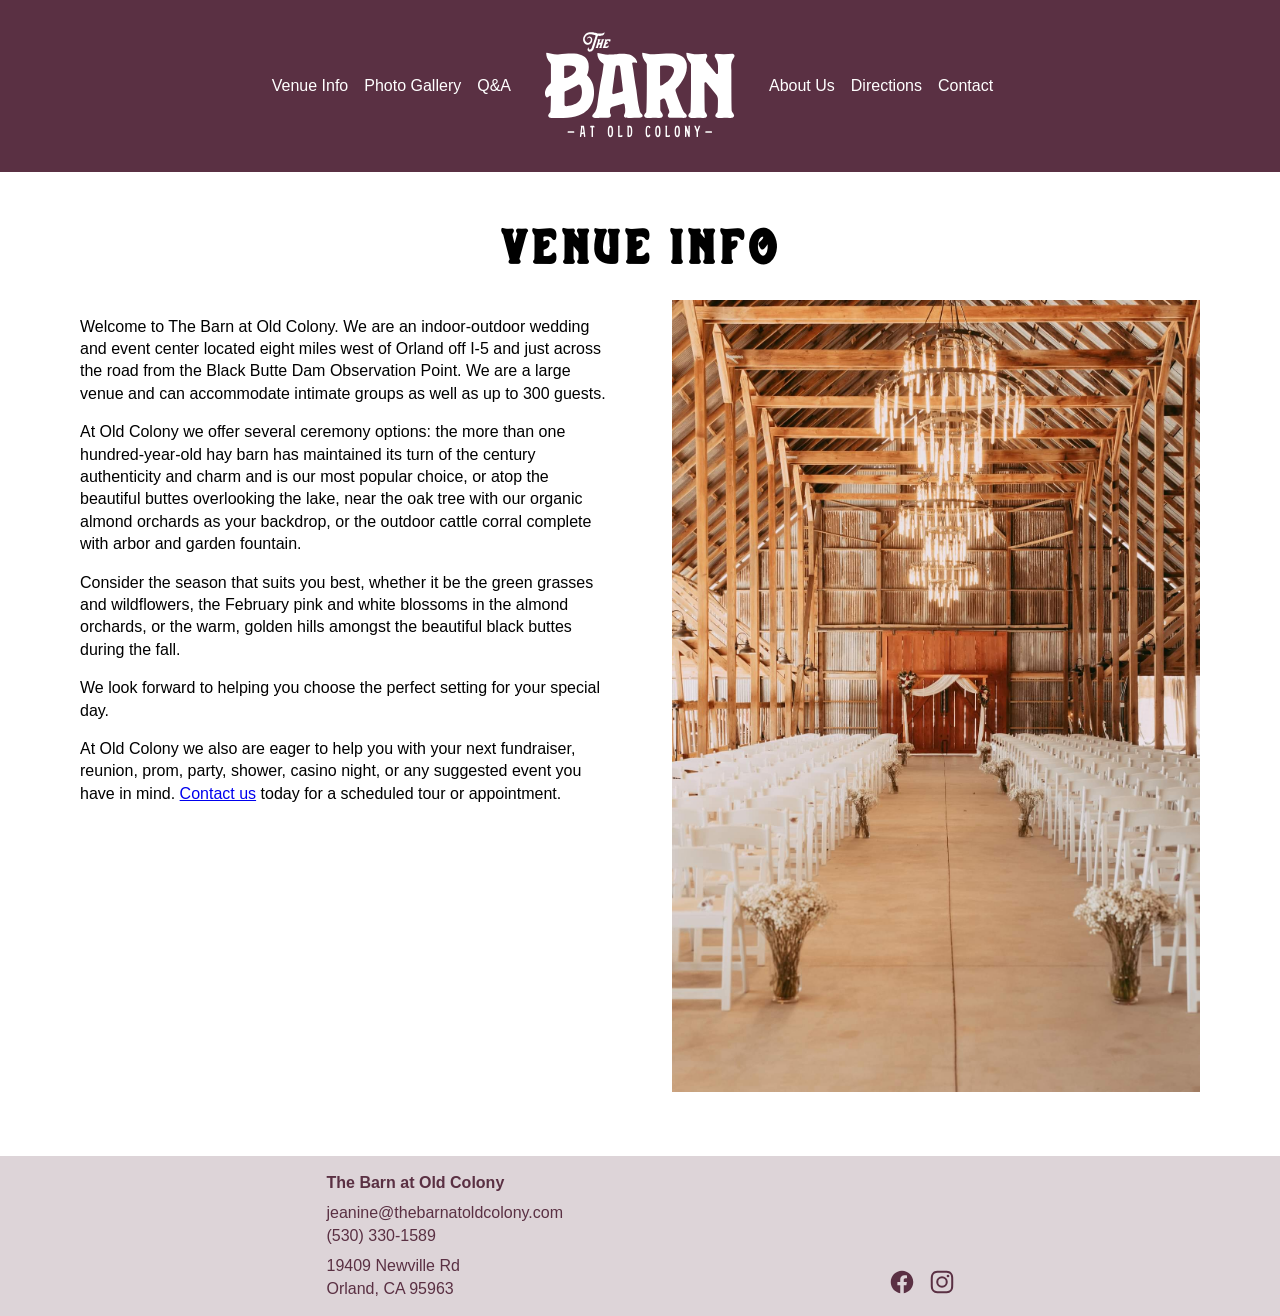 The width and height of the screenshot is (1280, 1316). Describe the element at coordinates (494, 85) in the screenshot. I see `Q&A` at that location.